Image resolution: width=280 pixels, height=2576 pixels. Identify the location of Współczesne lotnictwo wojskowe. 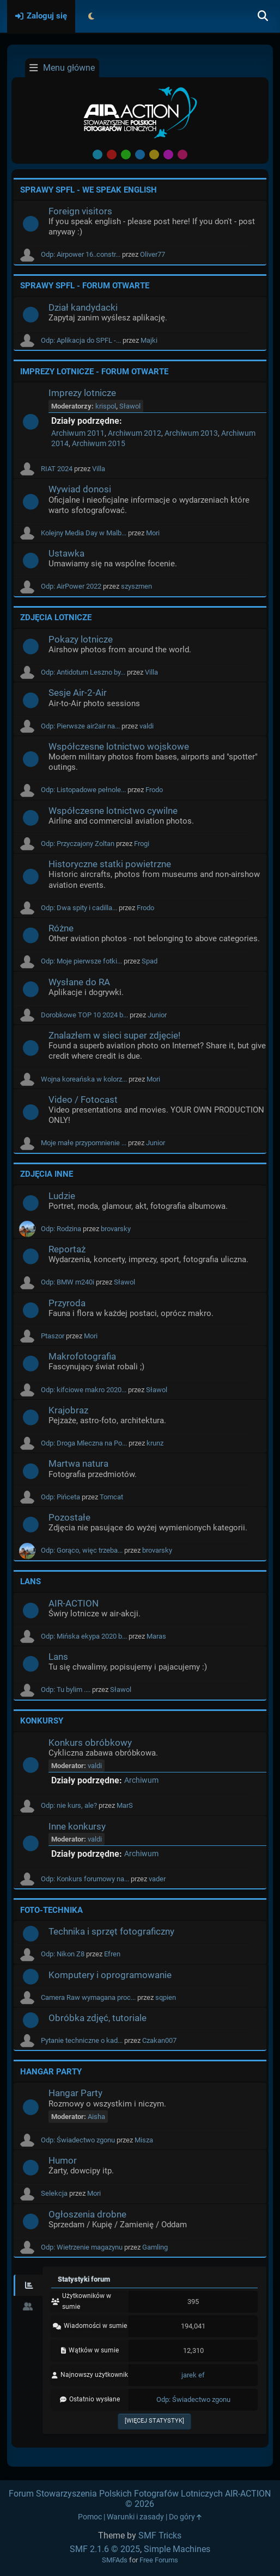
(118, 746).